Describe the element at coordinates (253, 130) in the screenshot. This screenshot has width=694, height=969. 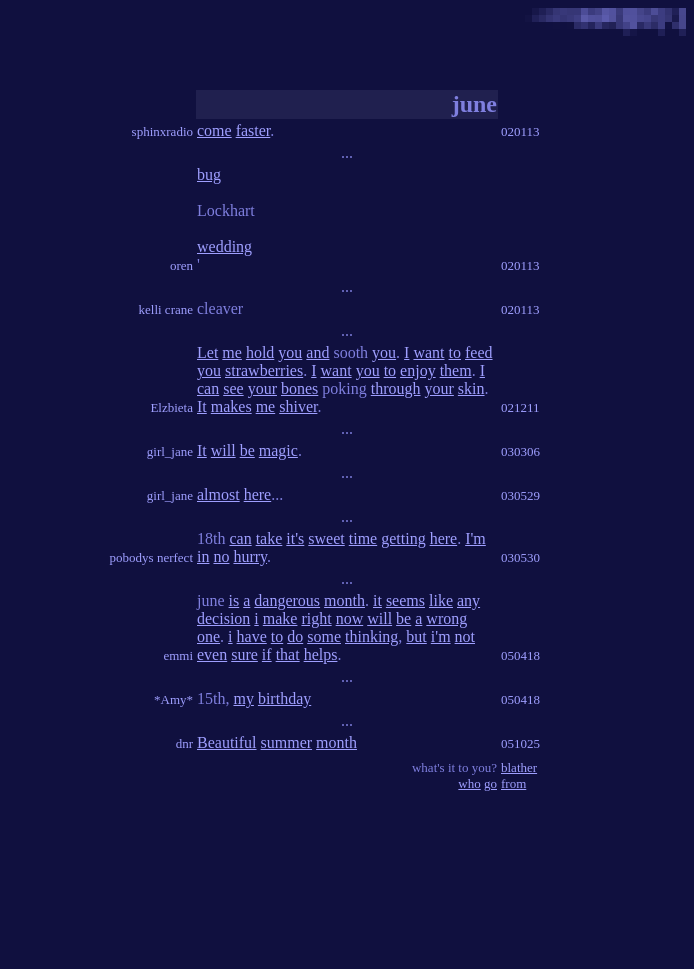
I see `faster` at that location.